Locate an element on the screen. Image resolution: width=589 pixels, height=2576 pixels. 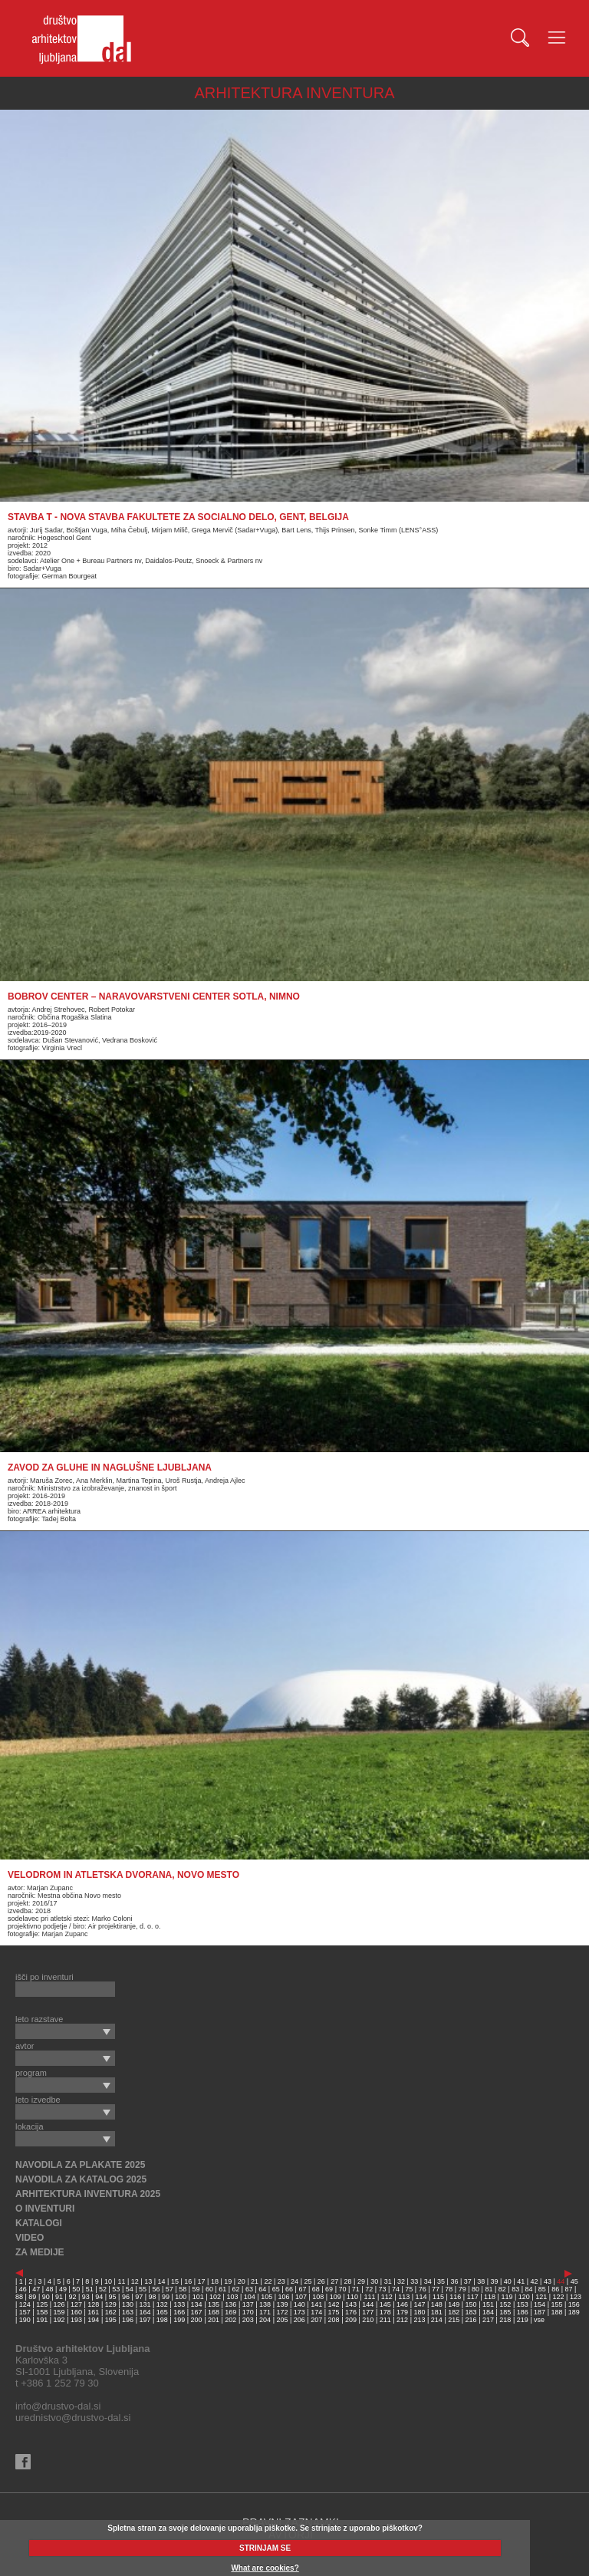
O INVENTURI is located at coordinates (44, 2208).